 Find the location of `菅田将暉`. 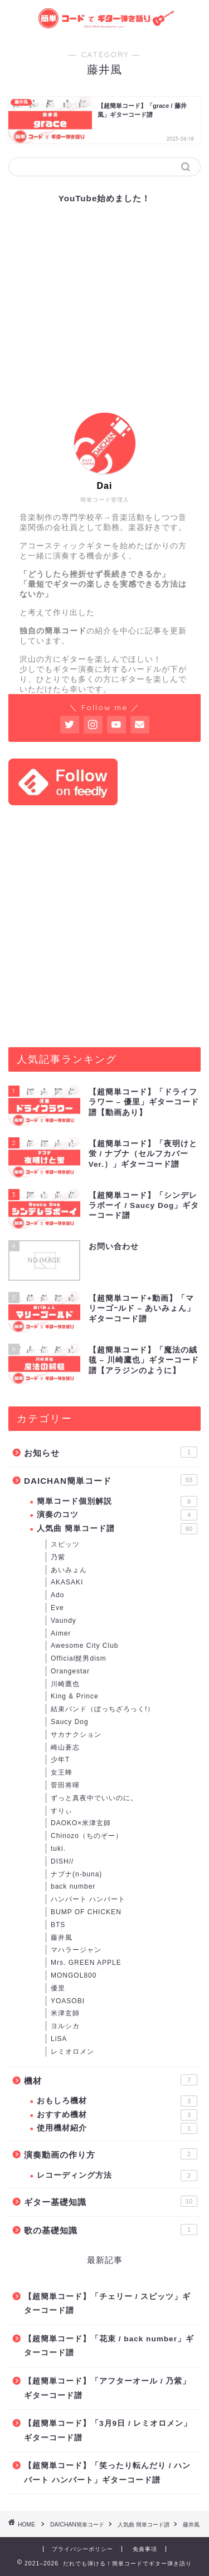

菅田将暉 is located at coordinates (65, 1785).